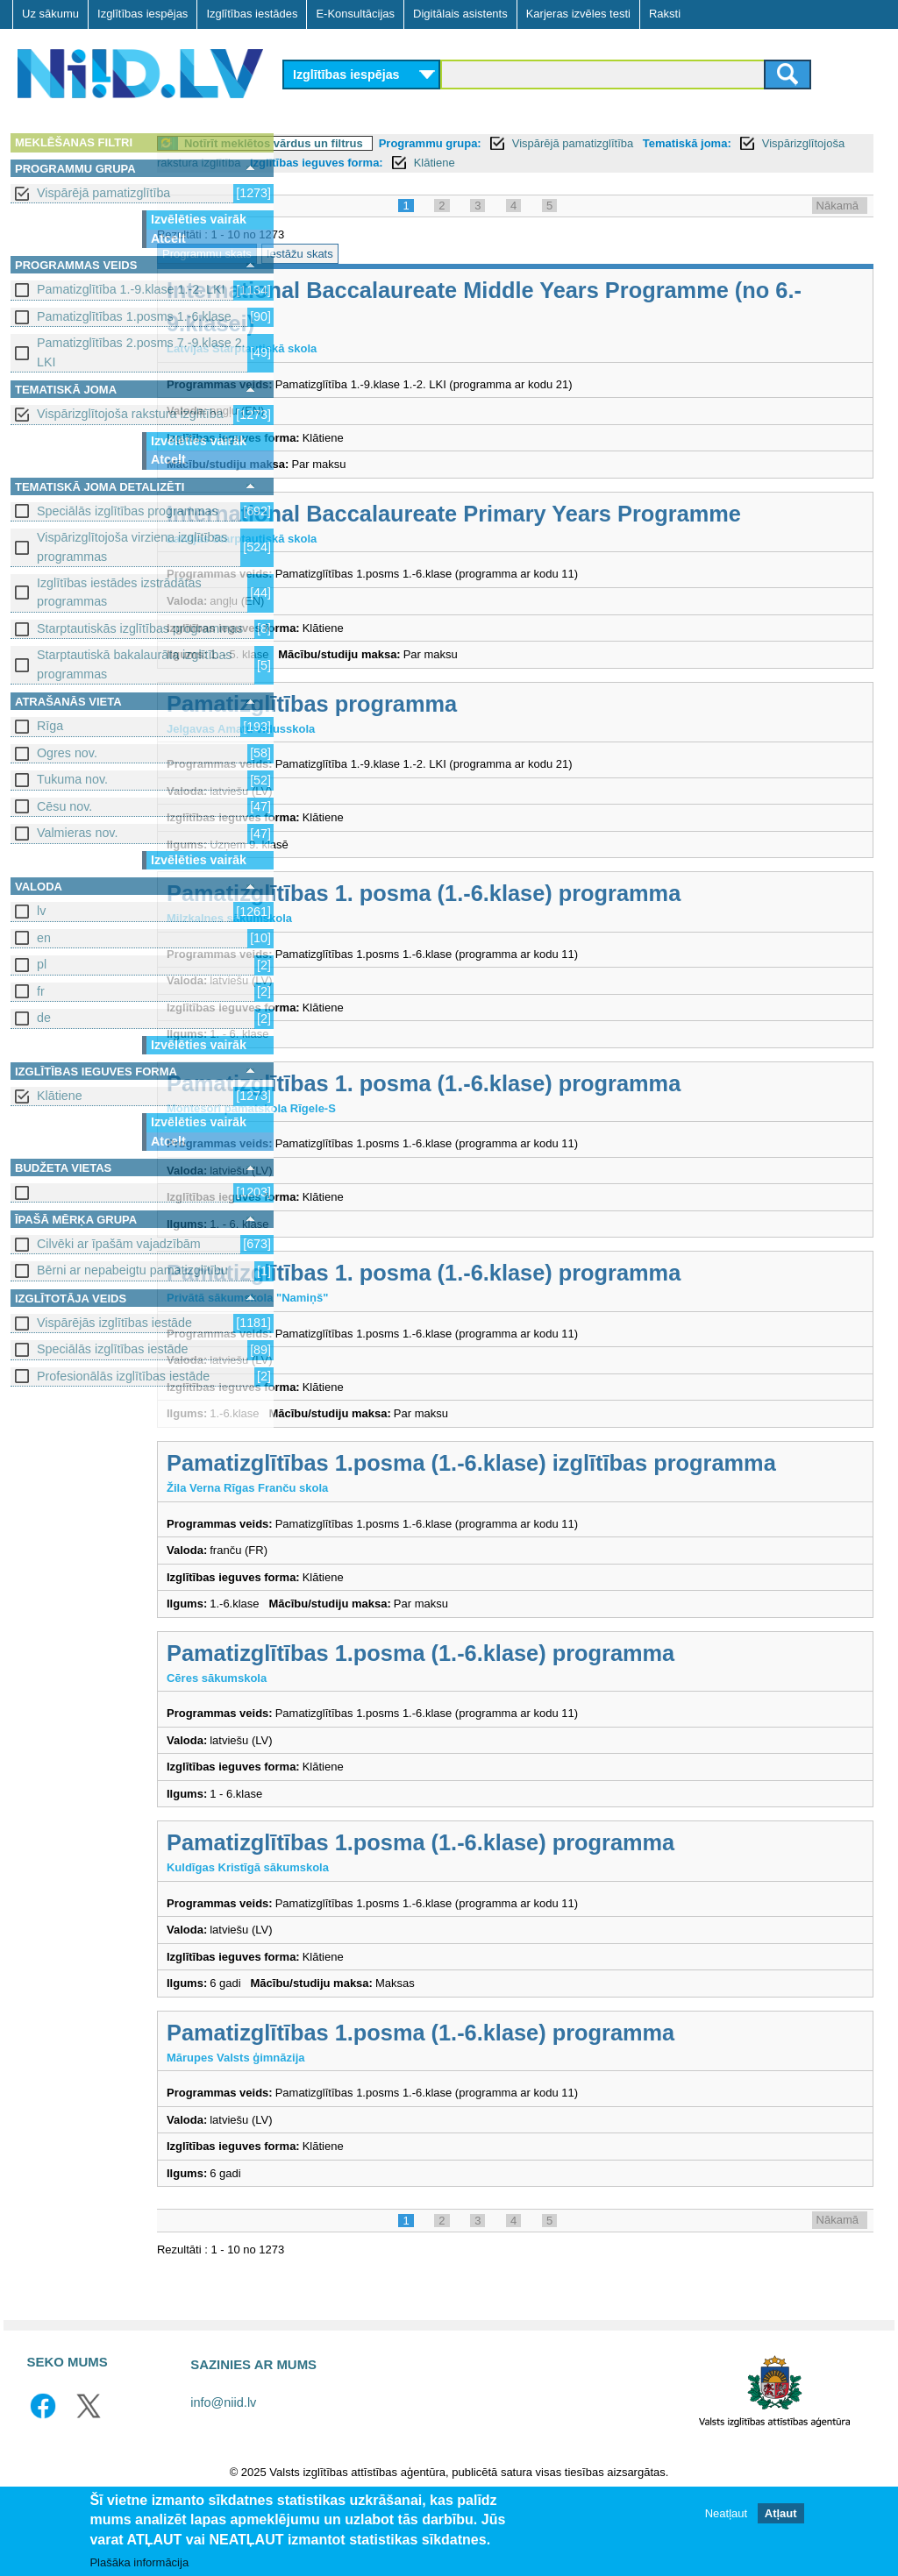  I want to click on Pamatizglītības programma, so click(442, 737).